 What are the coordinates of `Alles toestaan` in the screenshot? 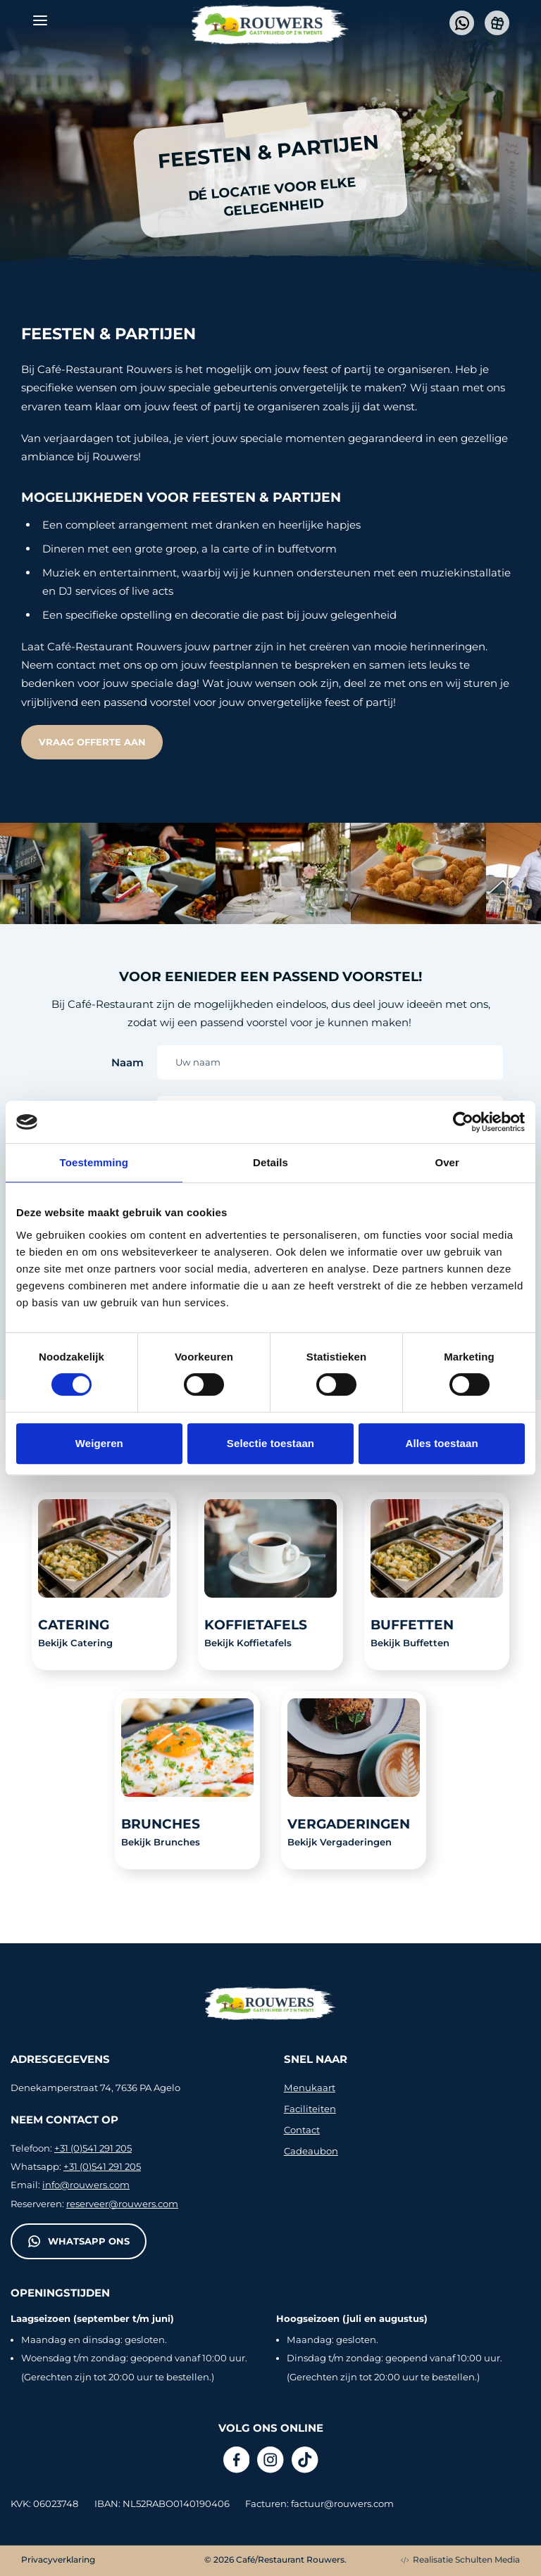 It's located at (442, 1443).